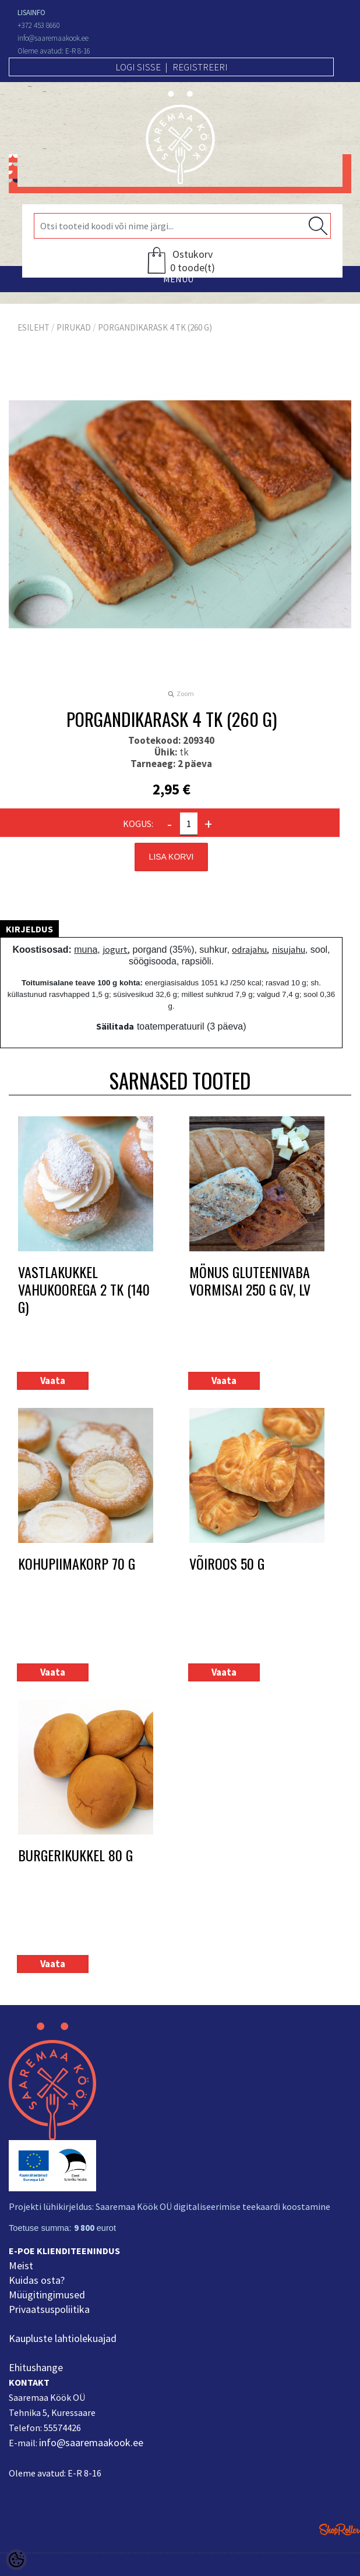 Image resolution: width=360 pixels, height=2576 pixels. What do you see at coordinates (36, 2367) in the screenshot?
I see `Ehitushange` at bounding box center [36, 2367].